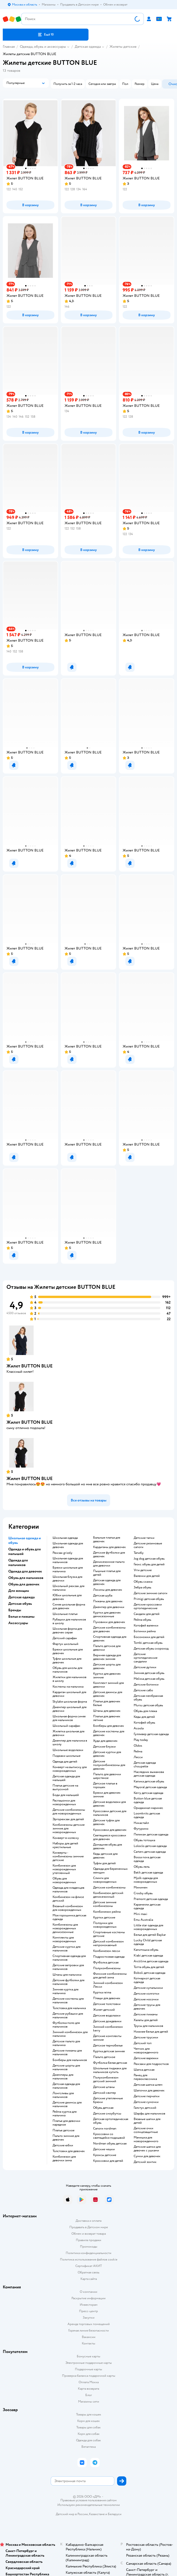 The image size is (177, 2576). I want to click on Босоножки для детей, so click(149, 1637).